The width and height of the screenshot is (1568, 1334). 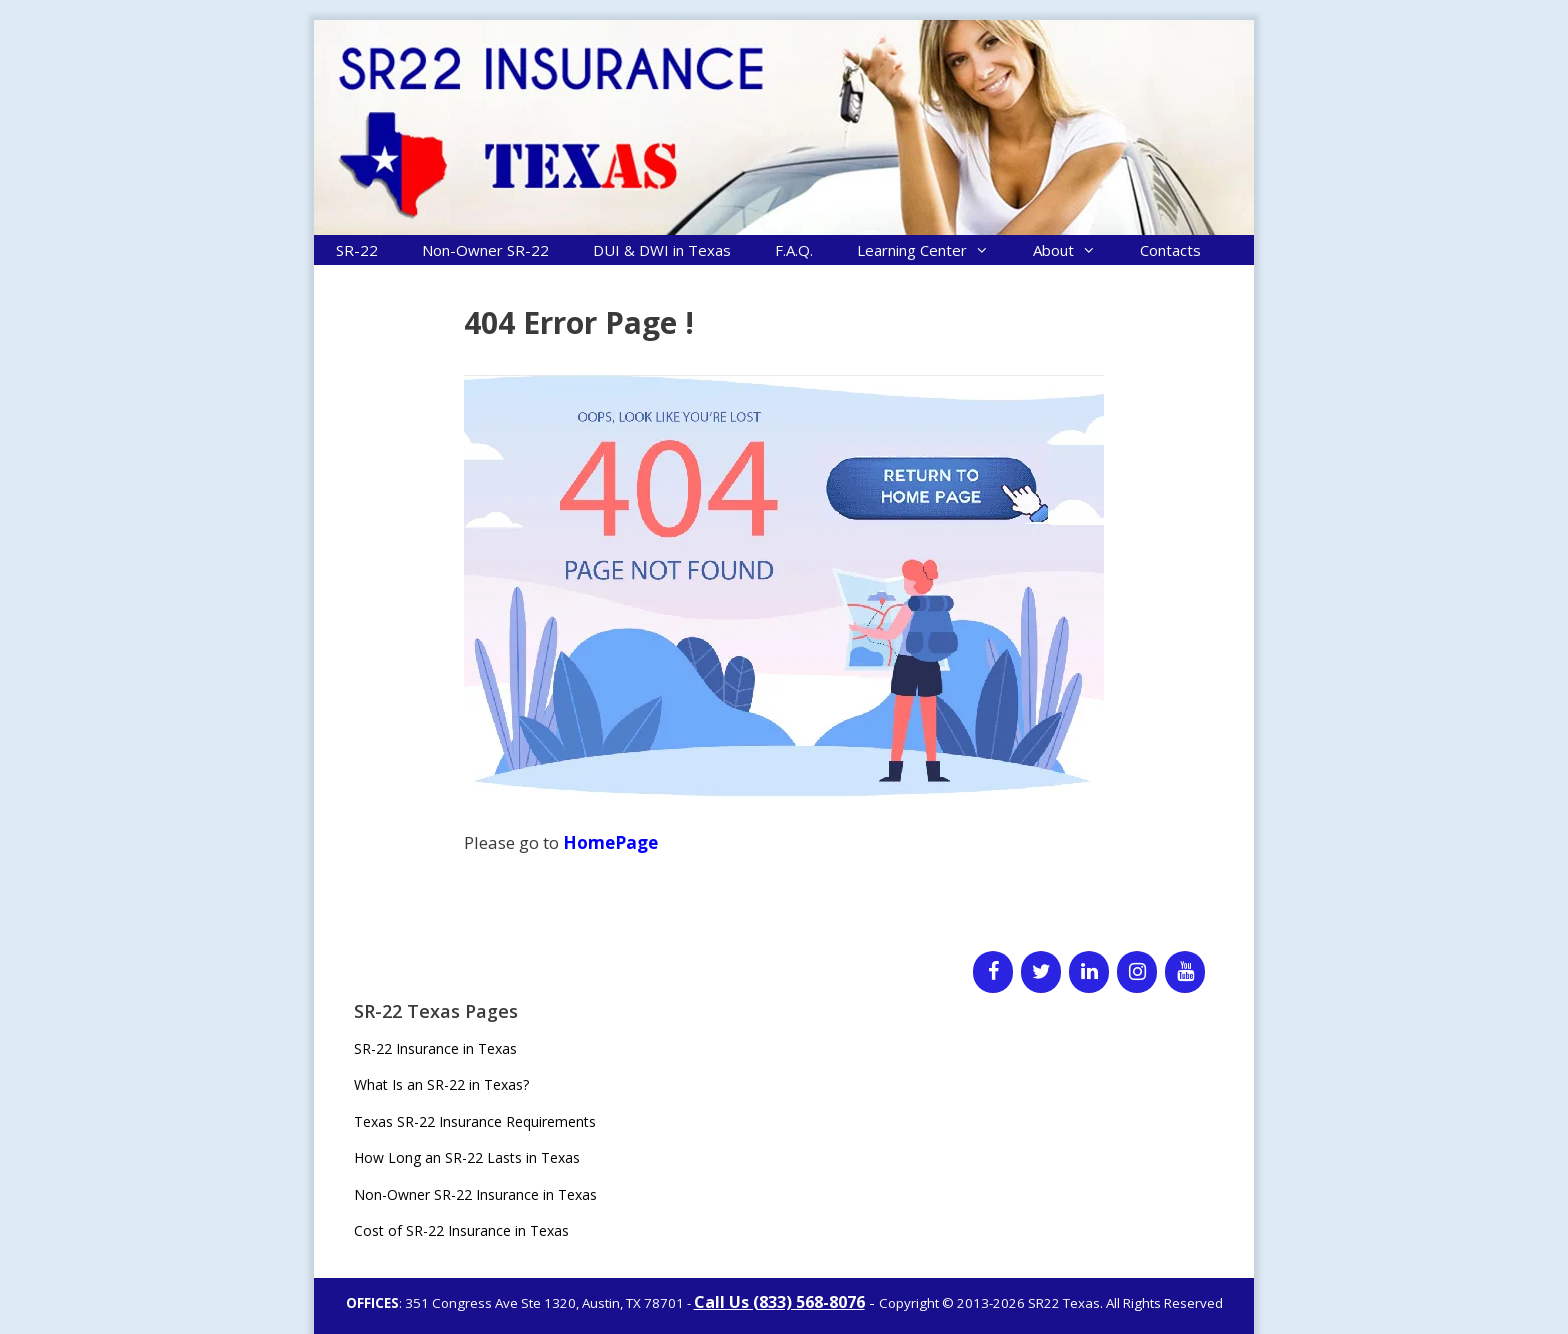 I want to click on SR22 Texas, so click(x=1064, y=1303).